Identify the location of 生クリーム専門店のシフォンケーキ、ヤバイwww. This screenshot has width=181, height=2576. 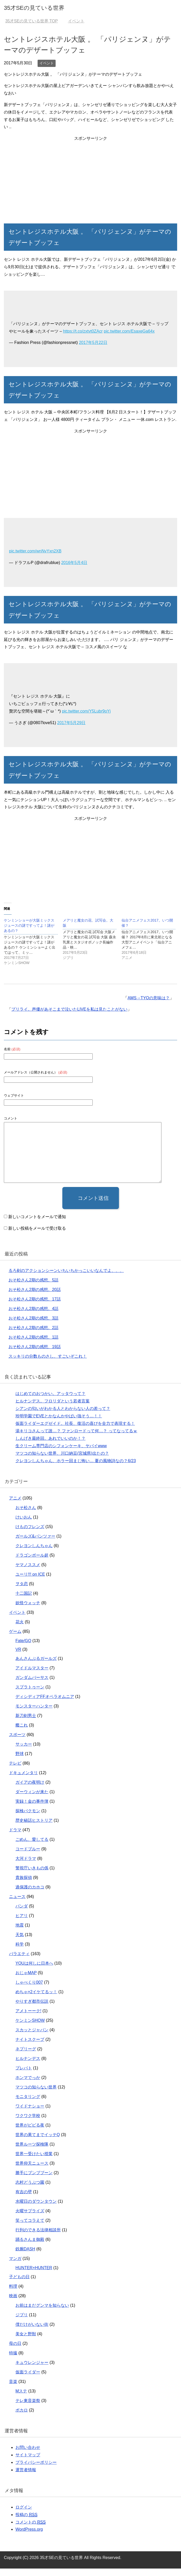
(61, 1446).